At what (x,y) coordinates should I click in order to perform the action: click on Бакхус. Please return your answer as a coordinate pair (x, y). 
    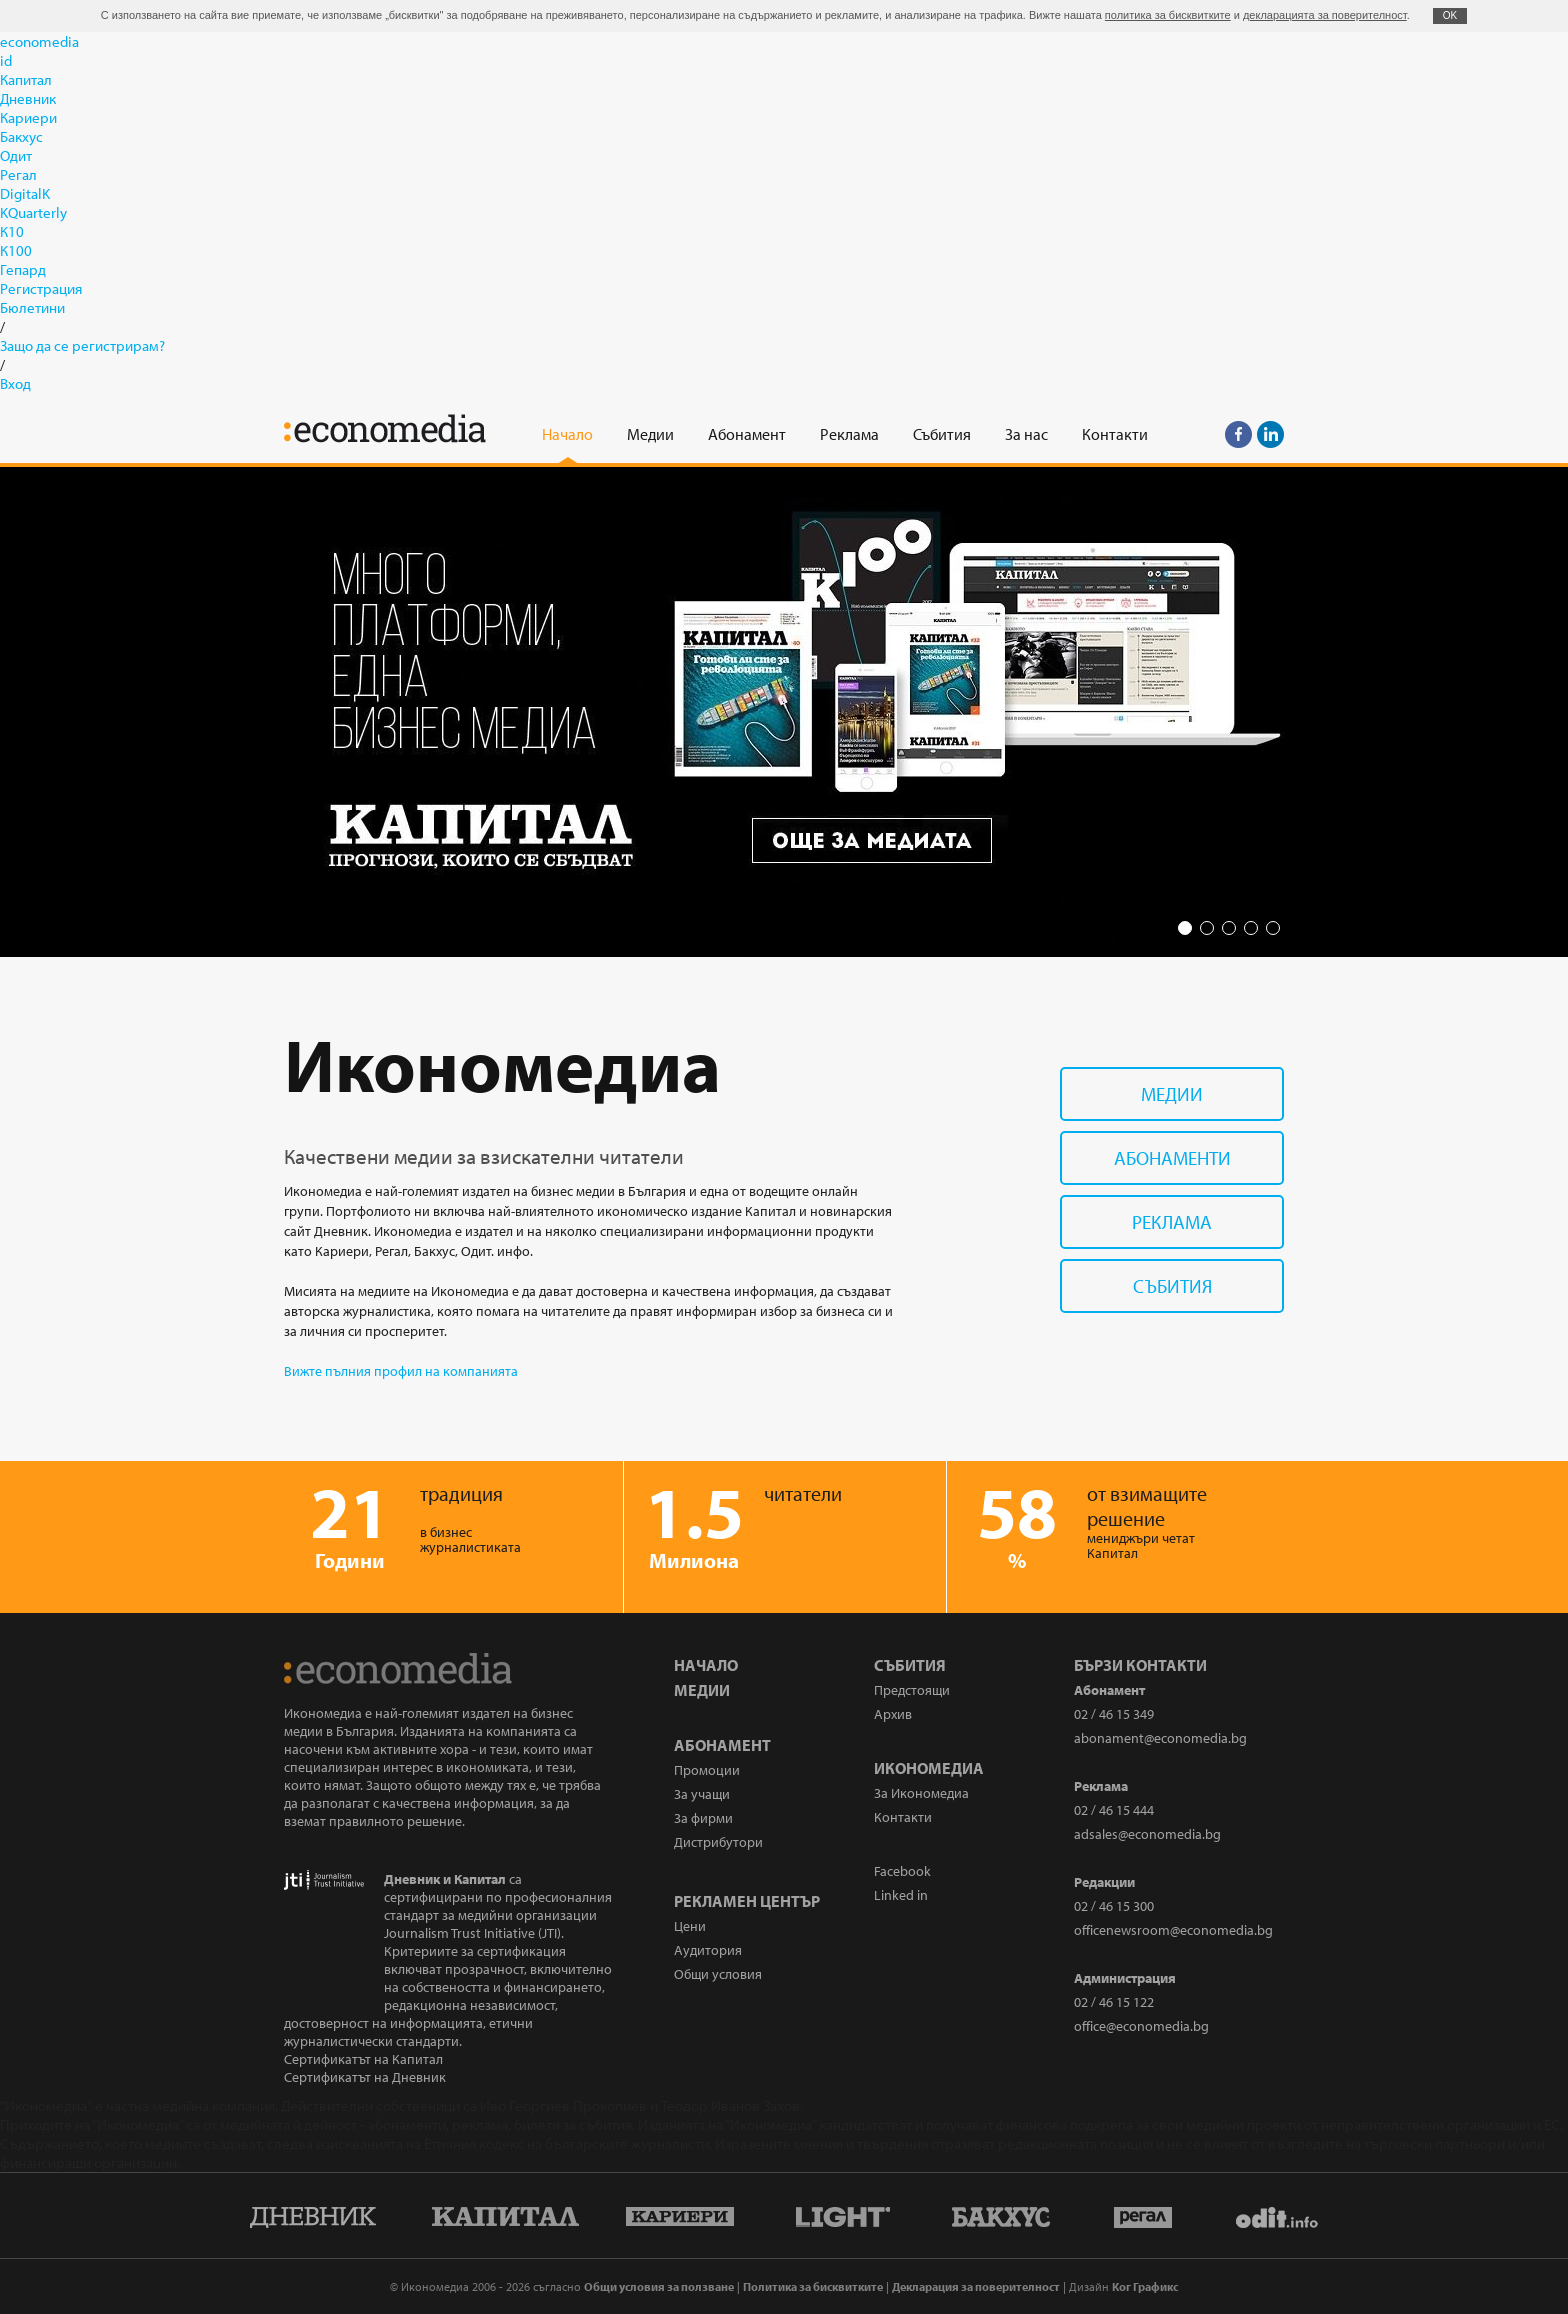
    Looking at the image, I should click on (21, 136).